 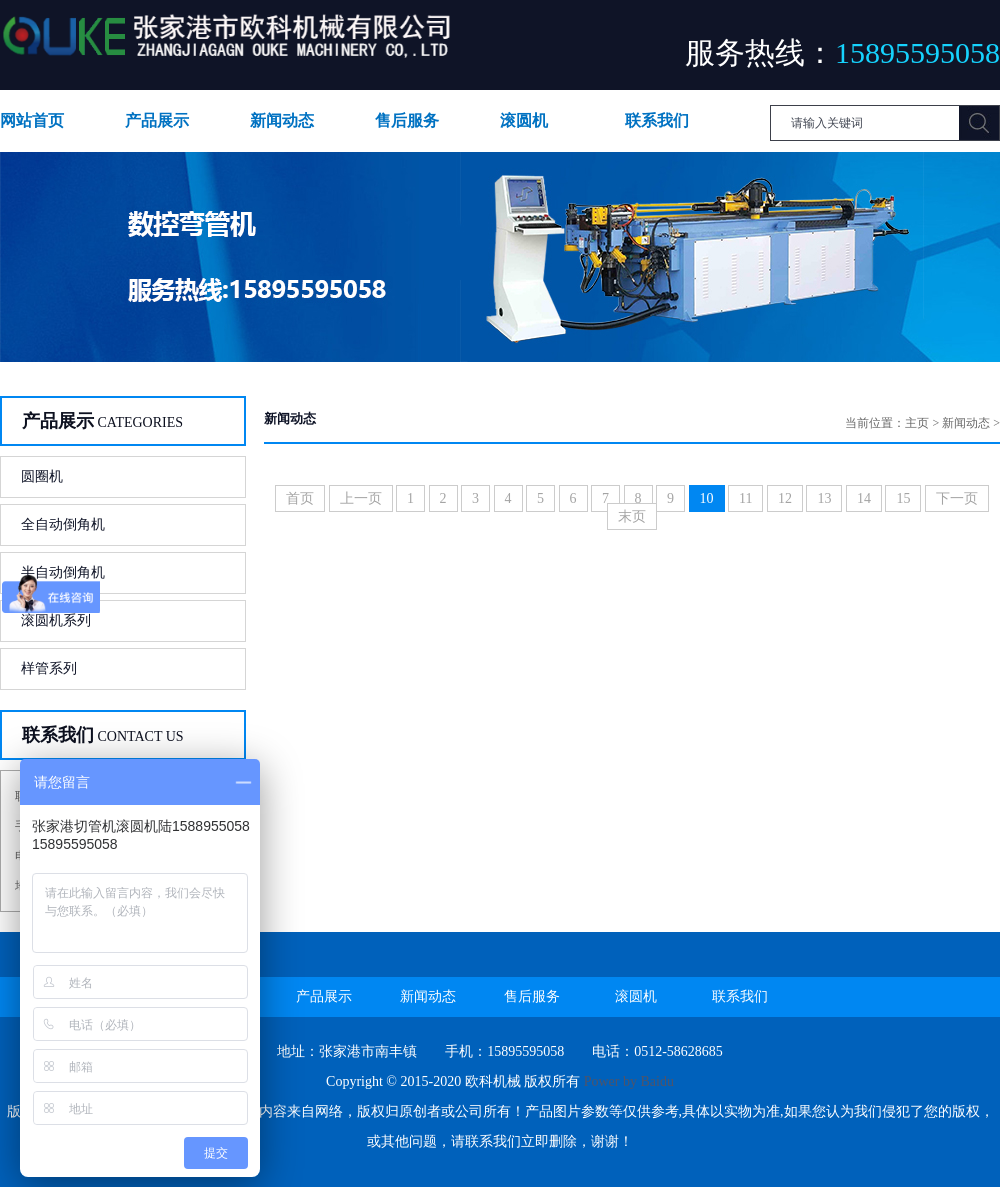 What do you see at coordinates (63, 572) in the screenshot?
I see `半自动倒角机` at bounding box center [63, 572].